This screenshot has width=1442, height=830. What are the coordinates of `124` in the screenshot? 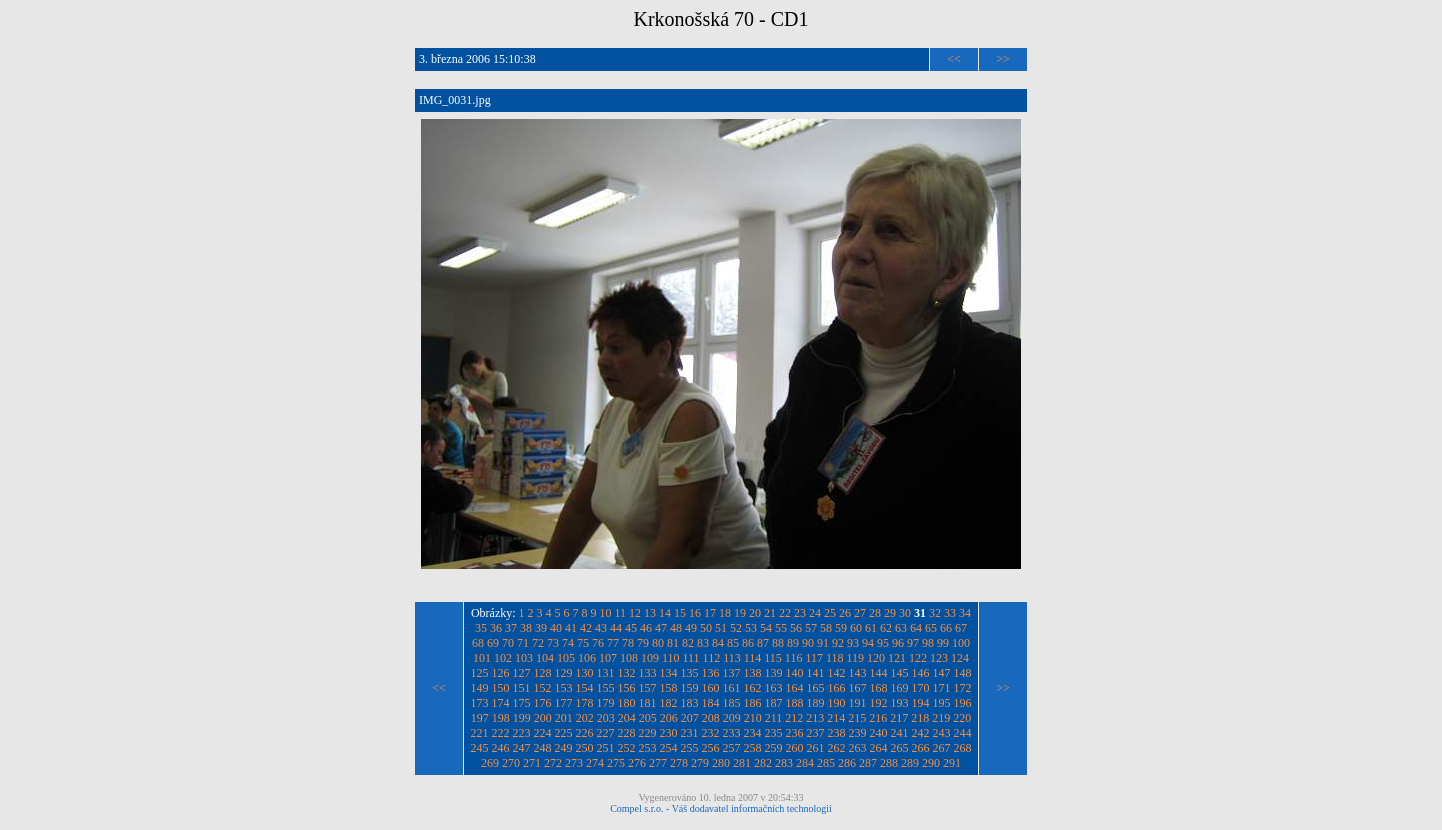 It's located at (960, 658).